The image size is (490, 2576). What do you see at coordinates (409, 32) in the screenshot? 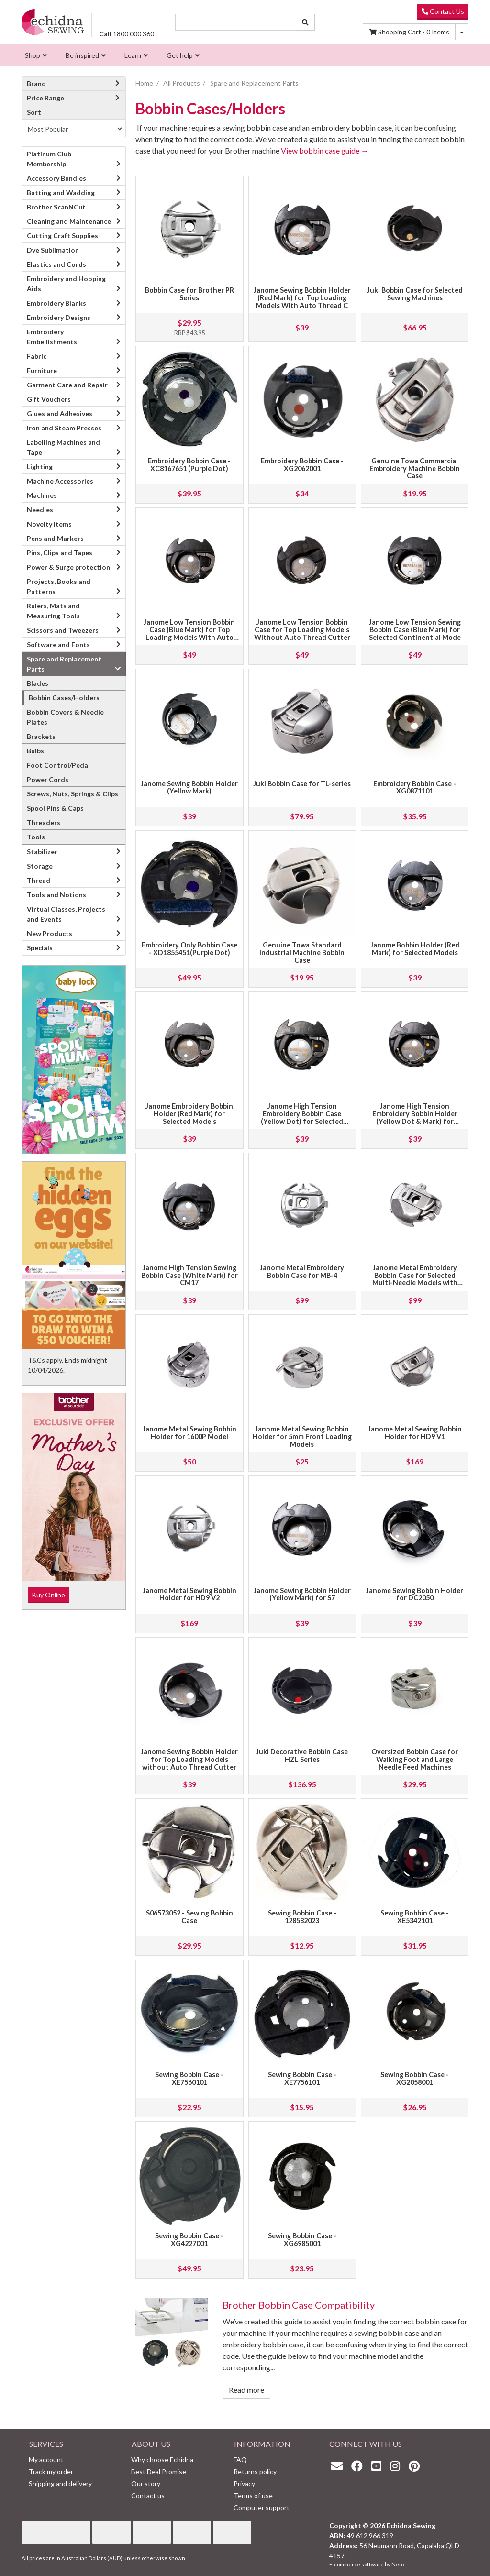
I see `Items` at bounding box center [409, 32].